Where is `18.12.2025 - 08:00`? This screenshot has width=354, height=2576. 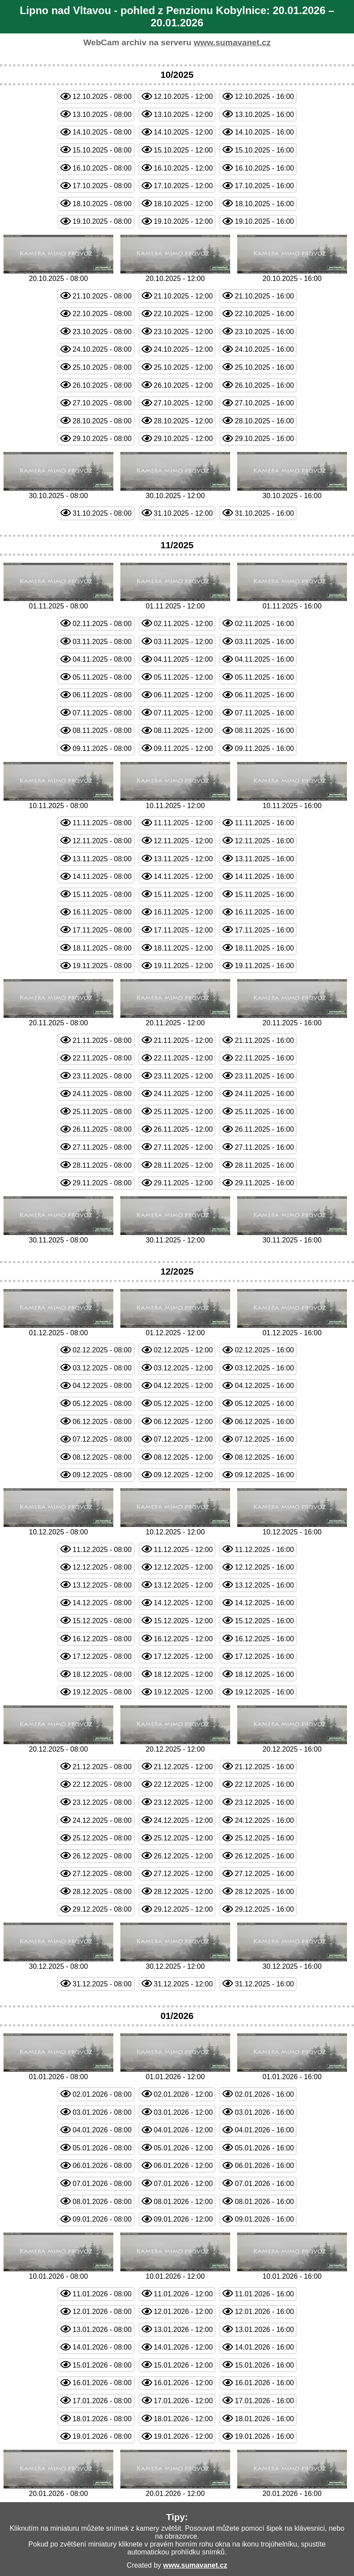
18.12.2025 - 08:00 is located at coordinates (101, 1674).